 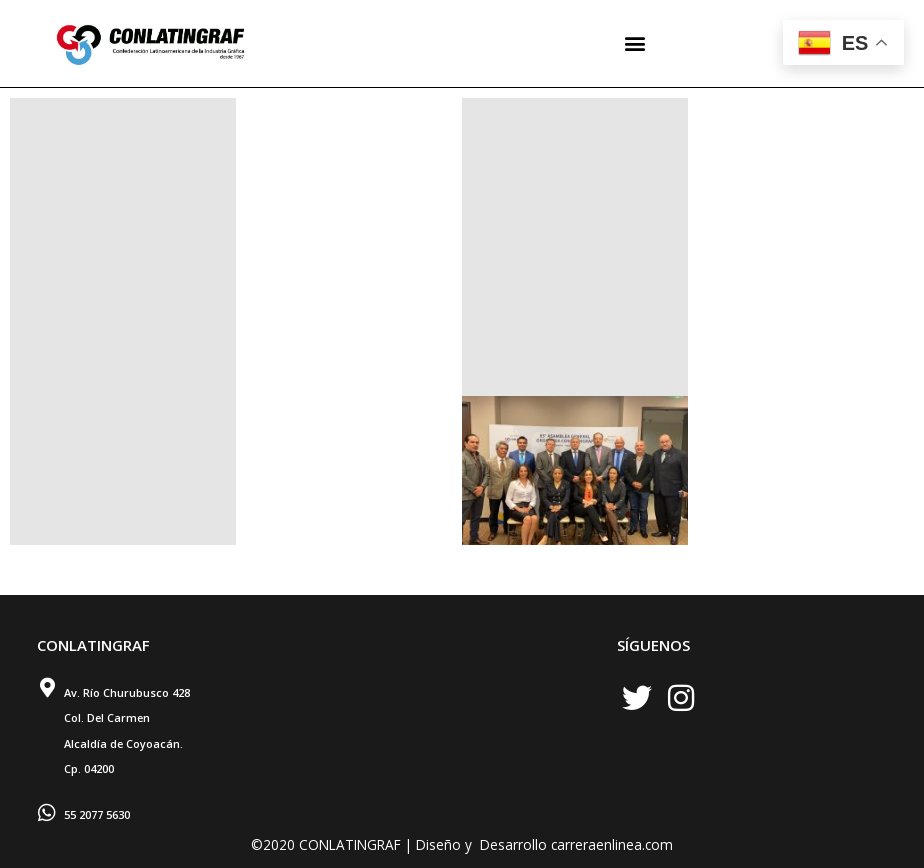 I want to click on carreraenlinea.com, so click(x=612, y=844).